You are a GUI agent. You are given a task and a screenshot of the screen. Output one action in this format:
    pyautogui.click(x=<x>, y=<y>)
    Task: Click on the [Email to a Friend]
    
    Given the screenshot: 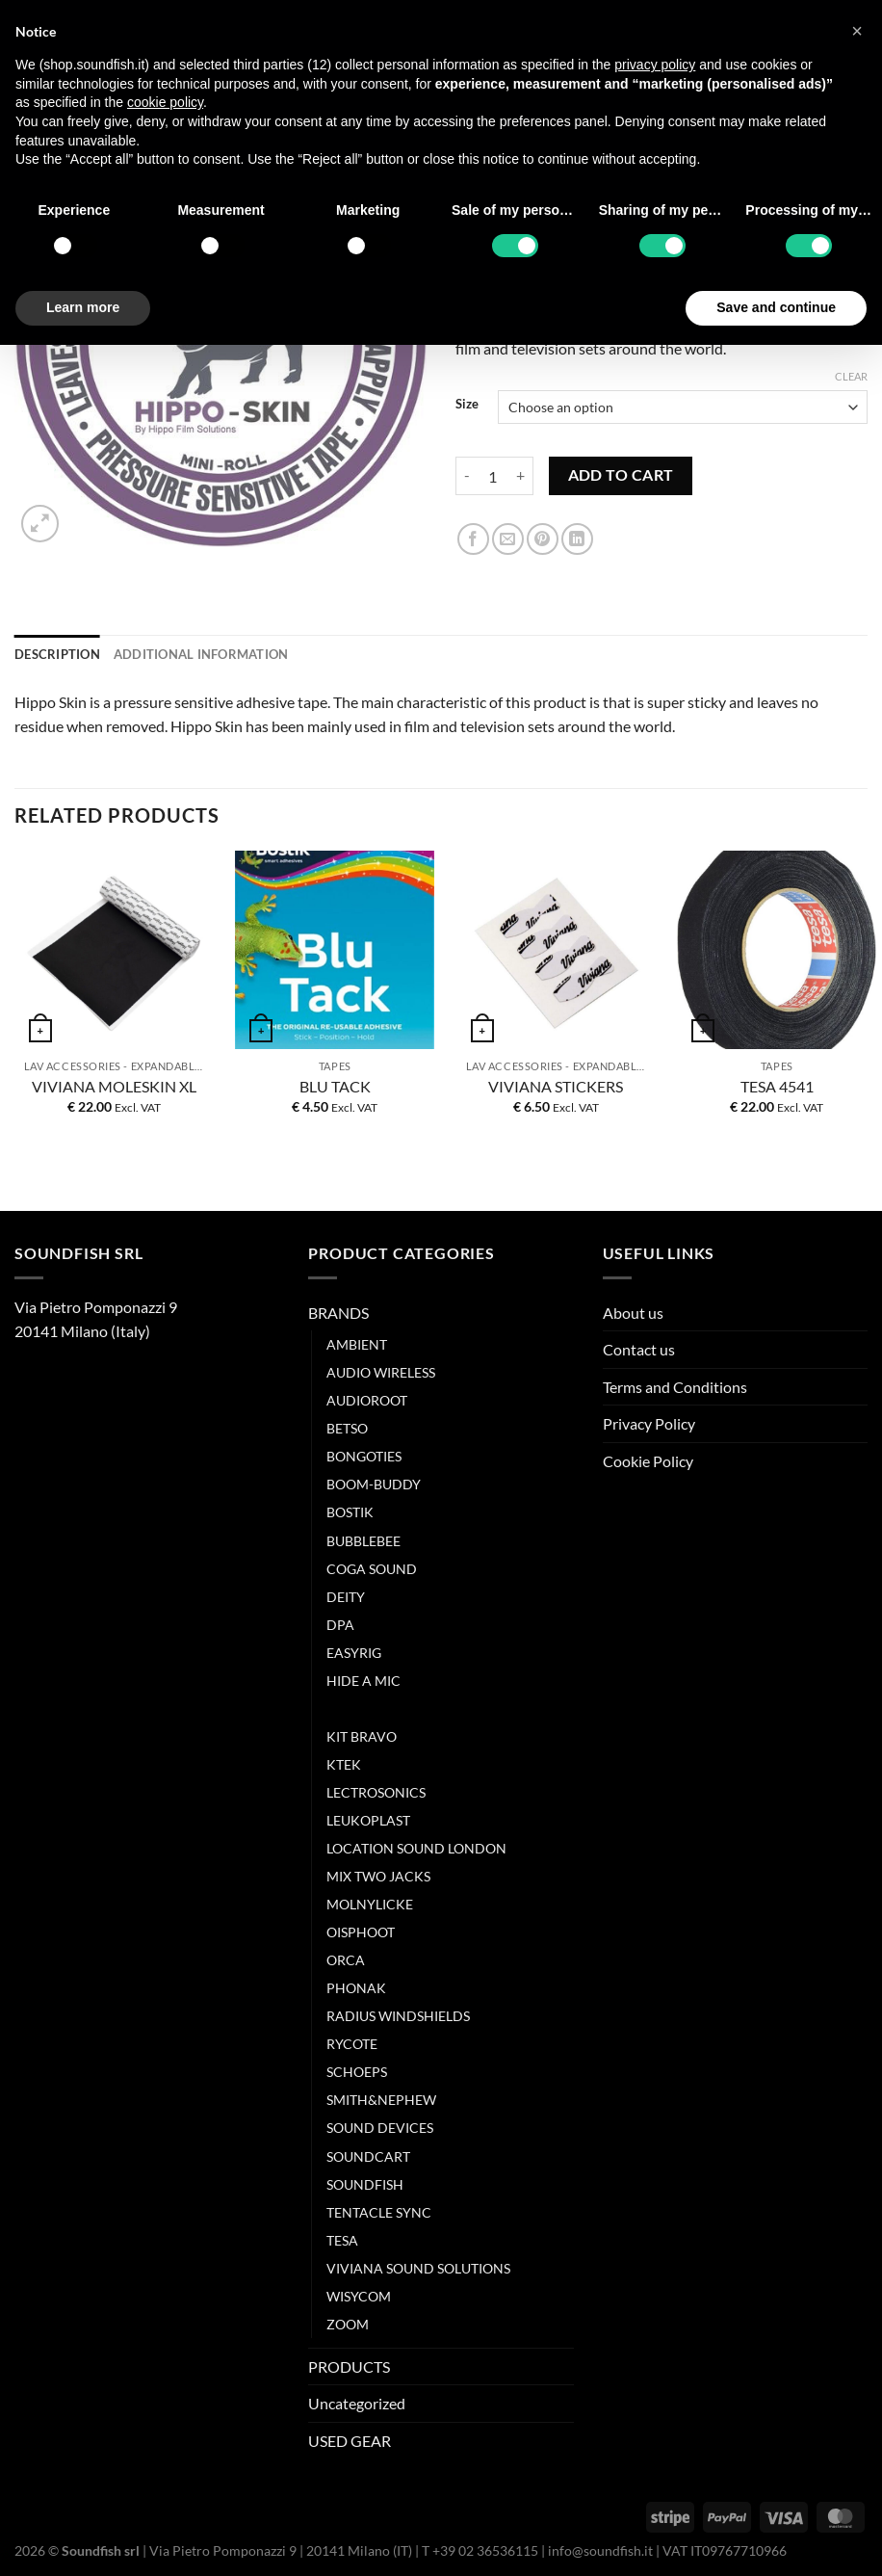 What is the action you would take?
    pyautogui.click(x=508, y=539)
    